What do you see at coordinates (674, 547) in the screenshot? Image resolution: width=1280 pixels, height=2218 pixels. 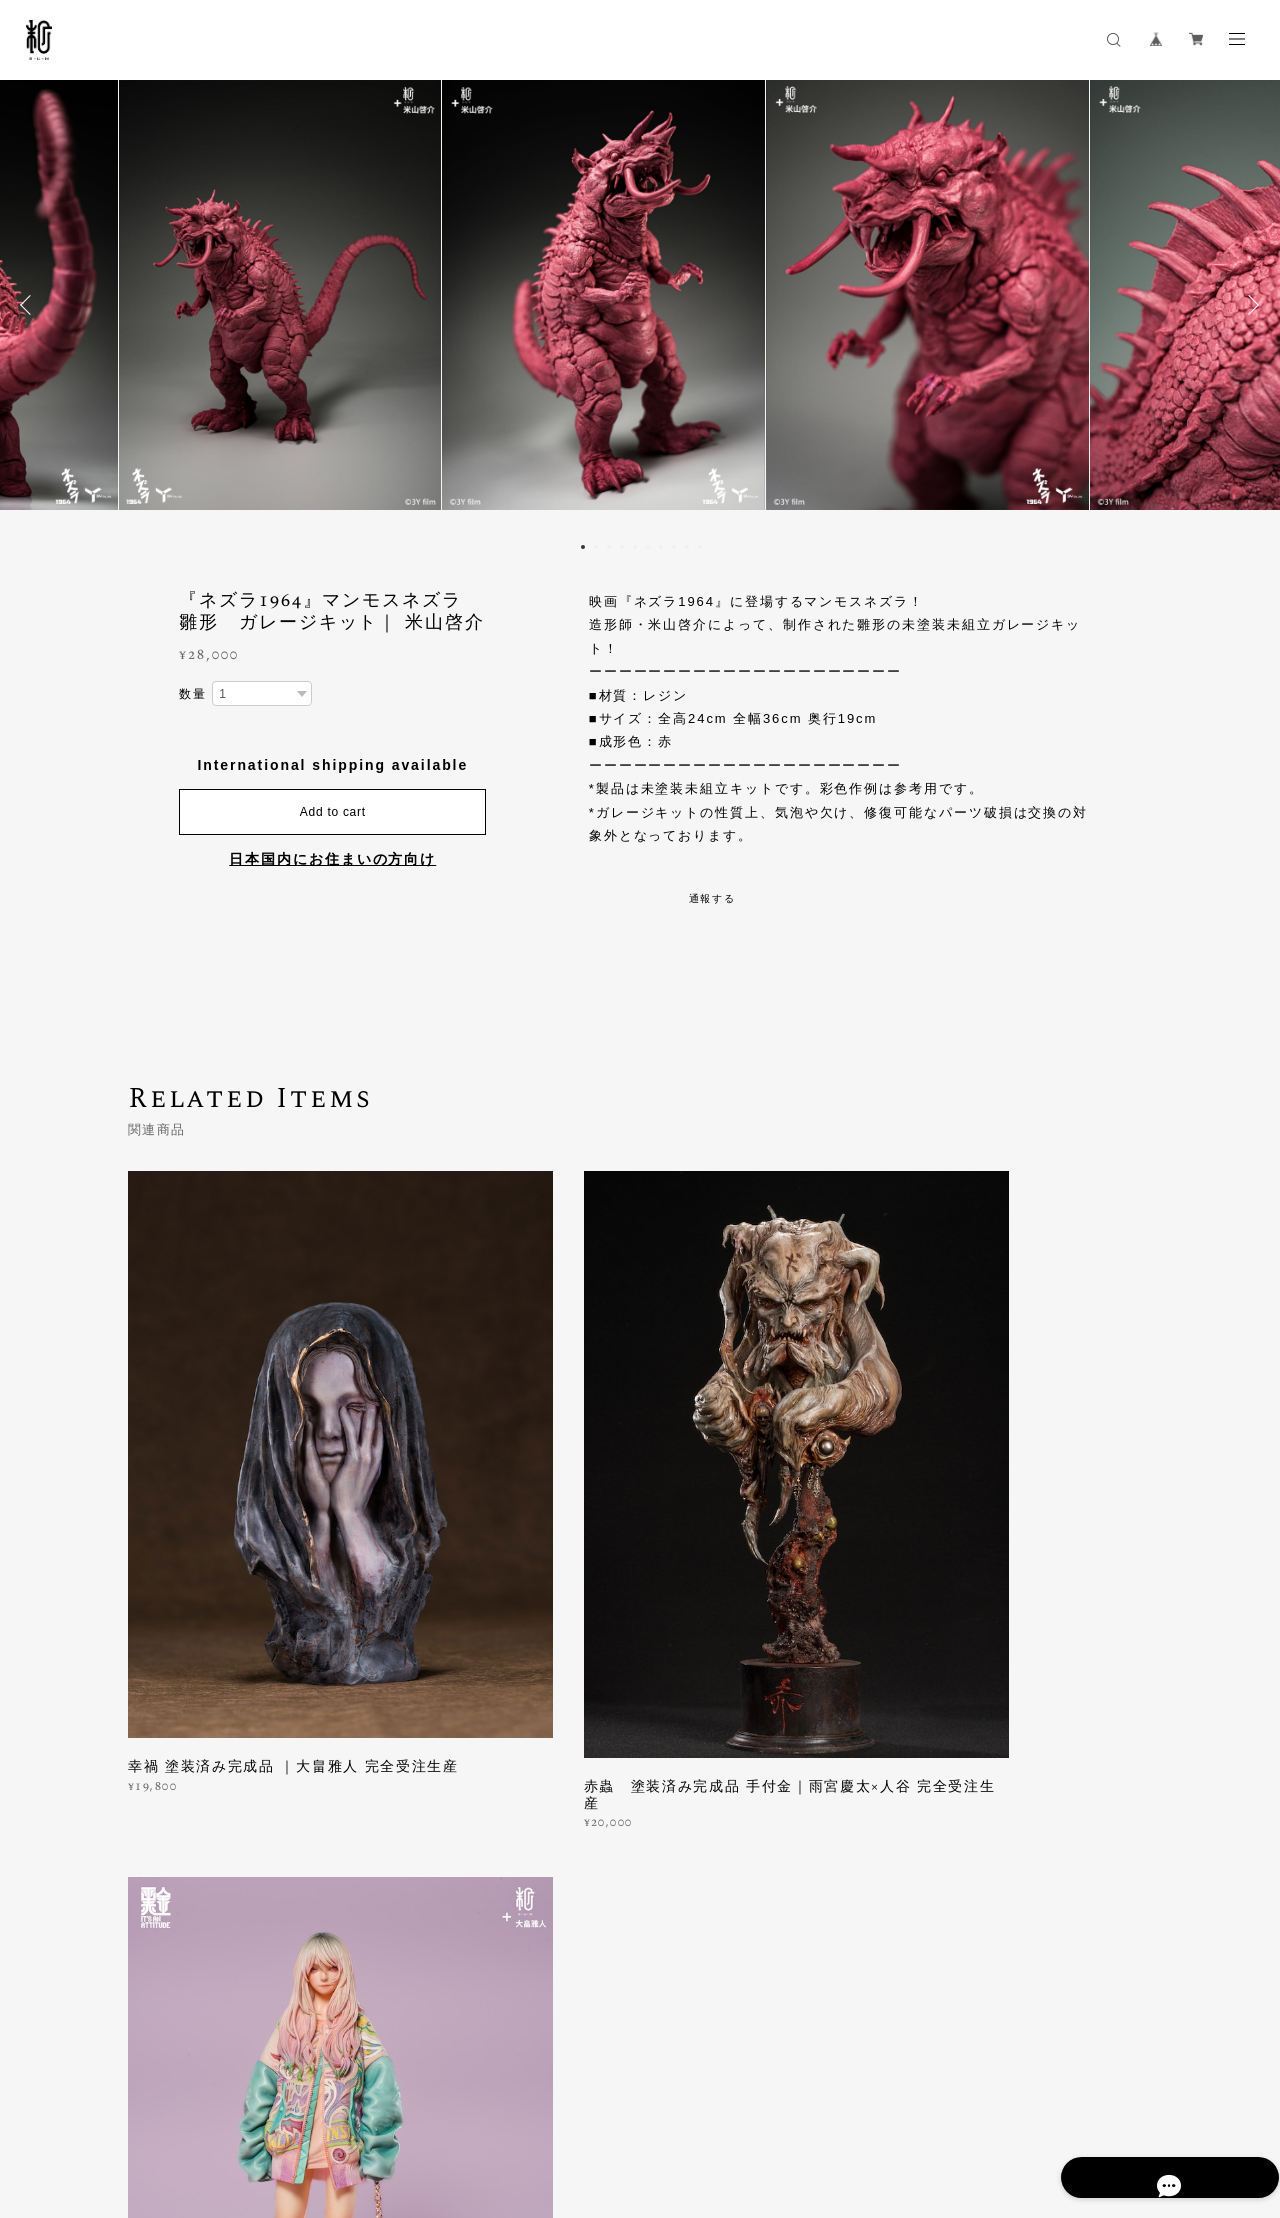 I see `8 [button]` at bounding box center [674, 547].